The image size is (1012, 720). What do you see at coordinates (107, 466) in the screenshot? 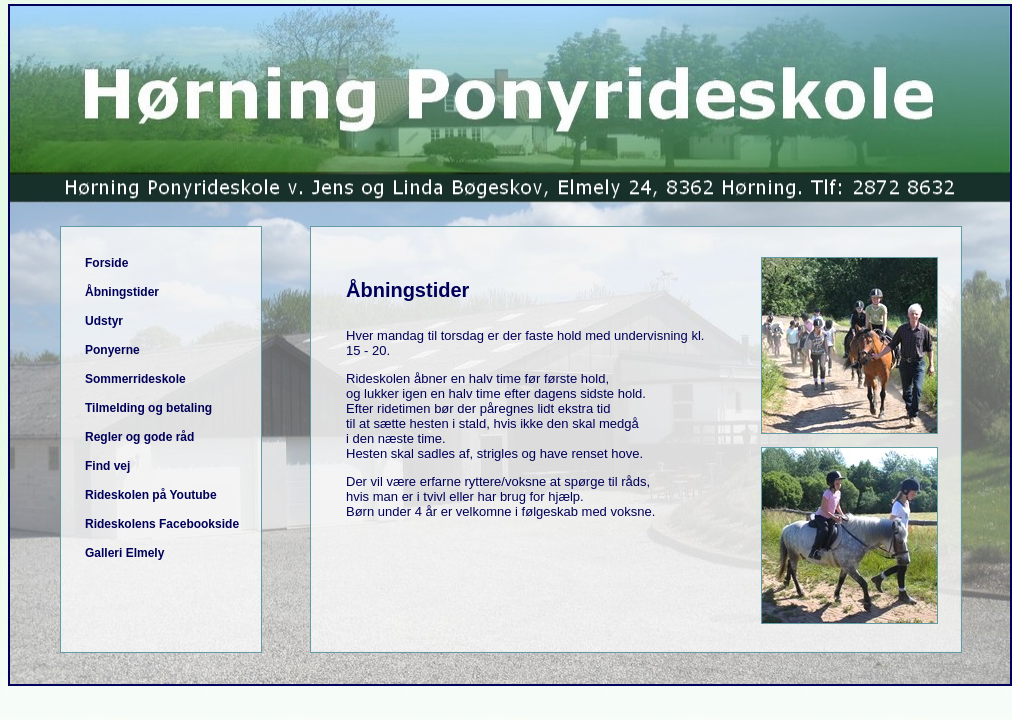
I see `Find vej` at bounding box center [107, 466].